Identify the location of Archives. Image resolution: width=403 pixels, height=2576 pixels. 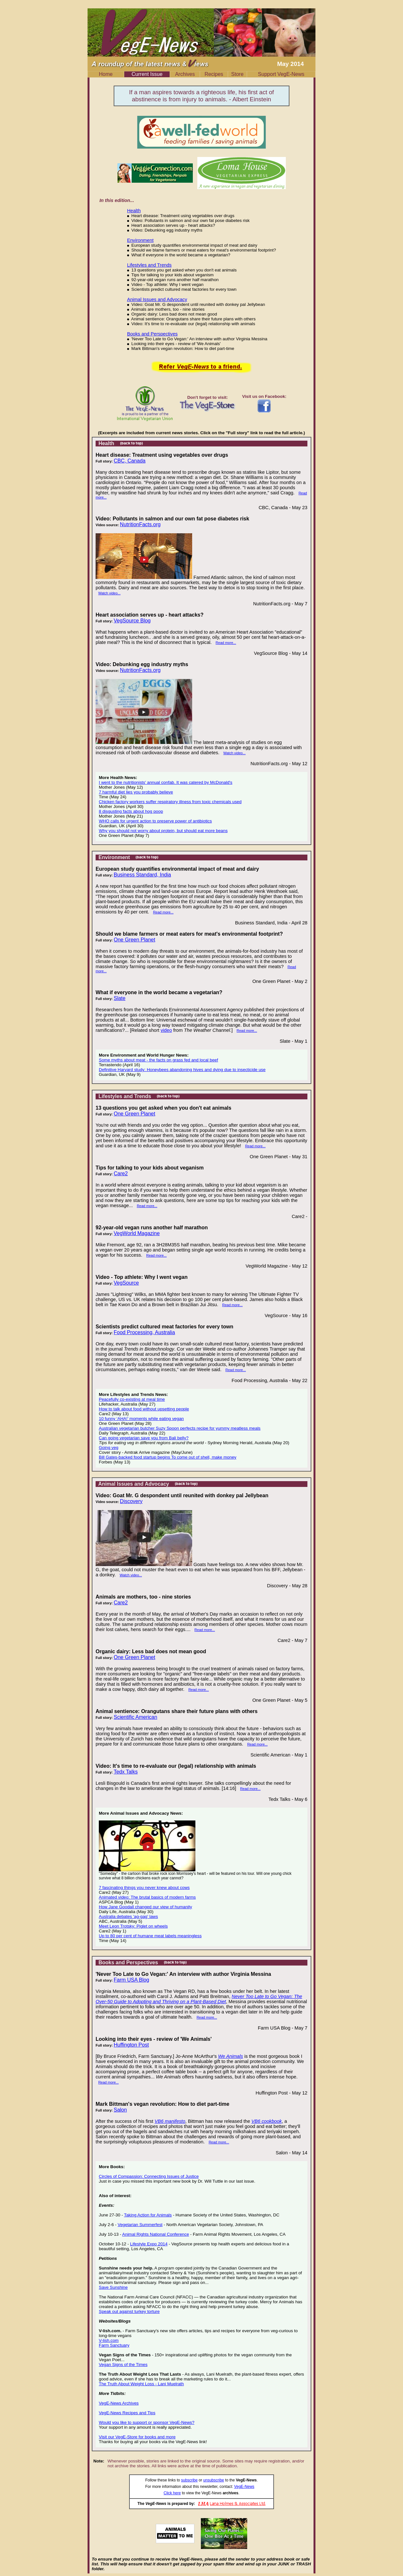
(185, 74).